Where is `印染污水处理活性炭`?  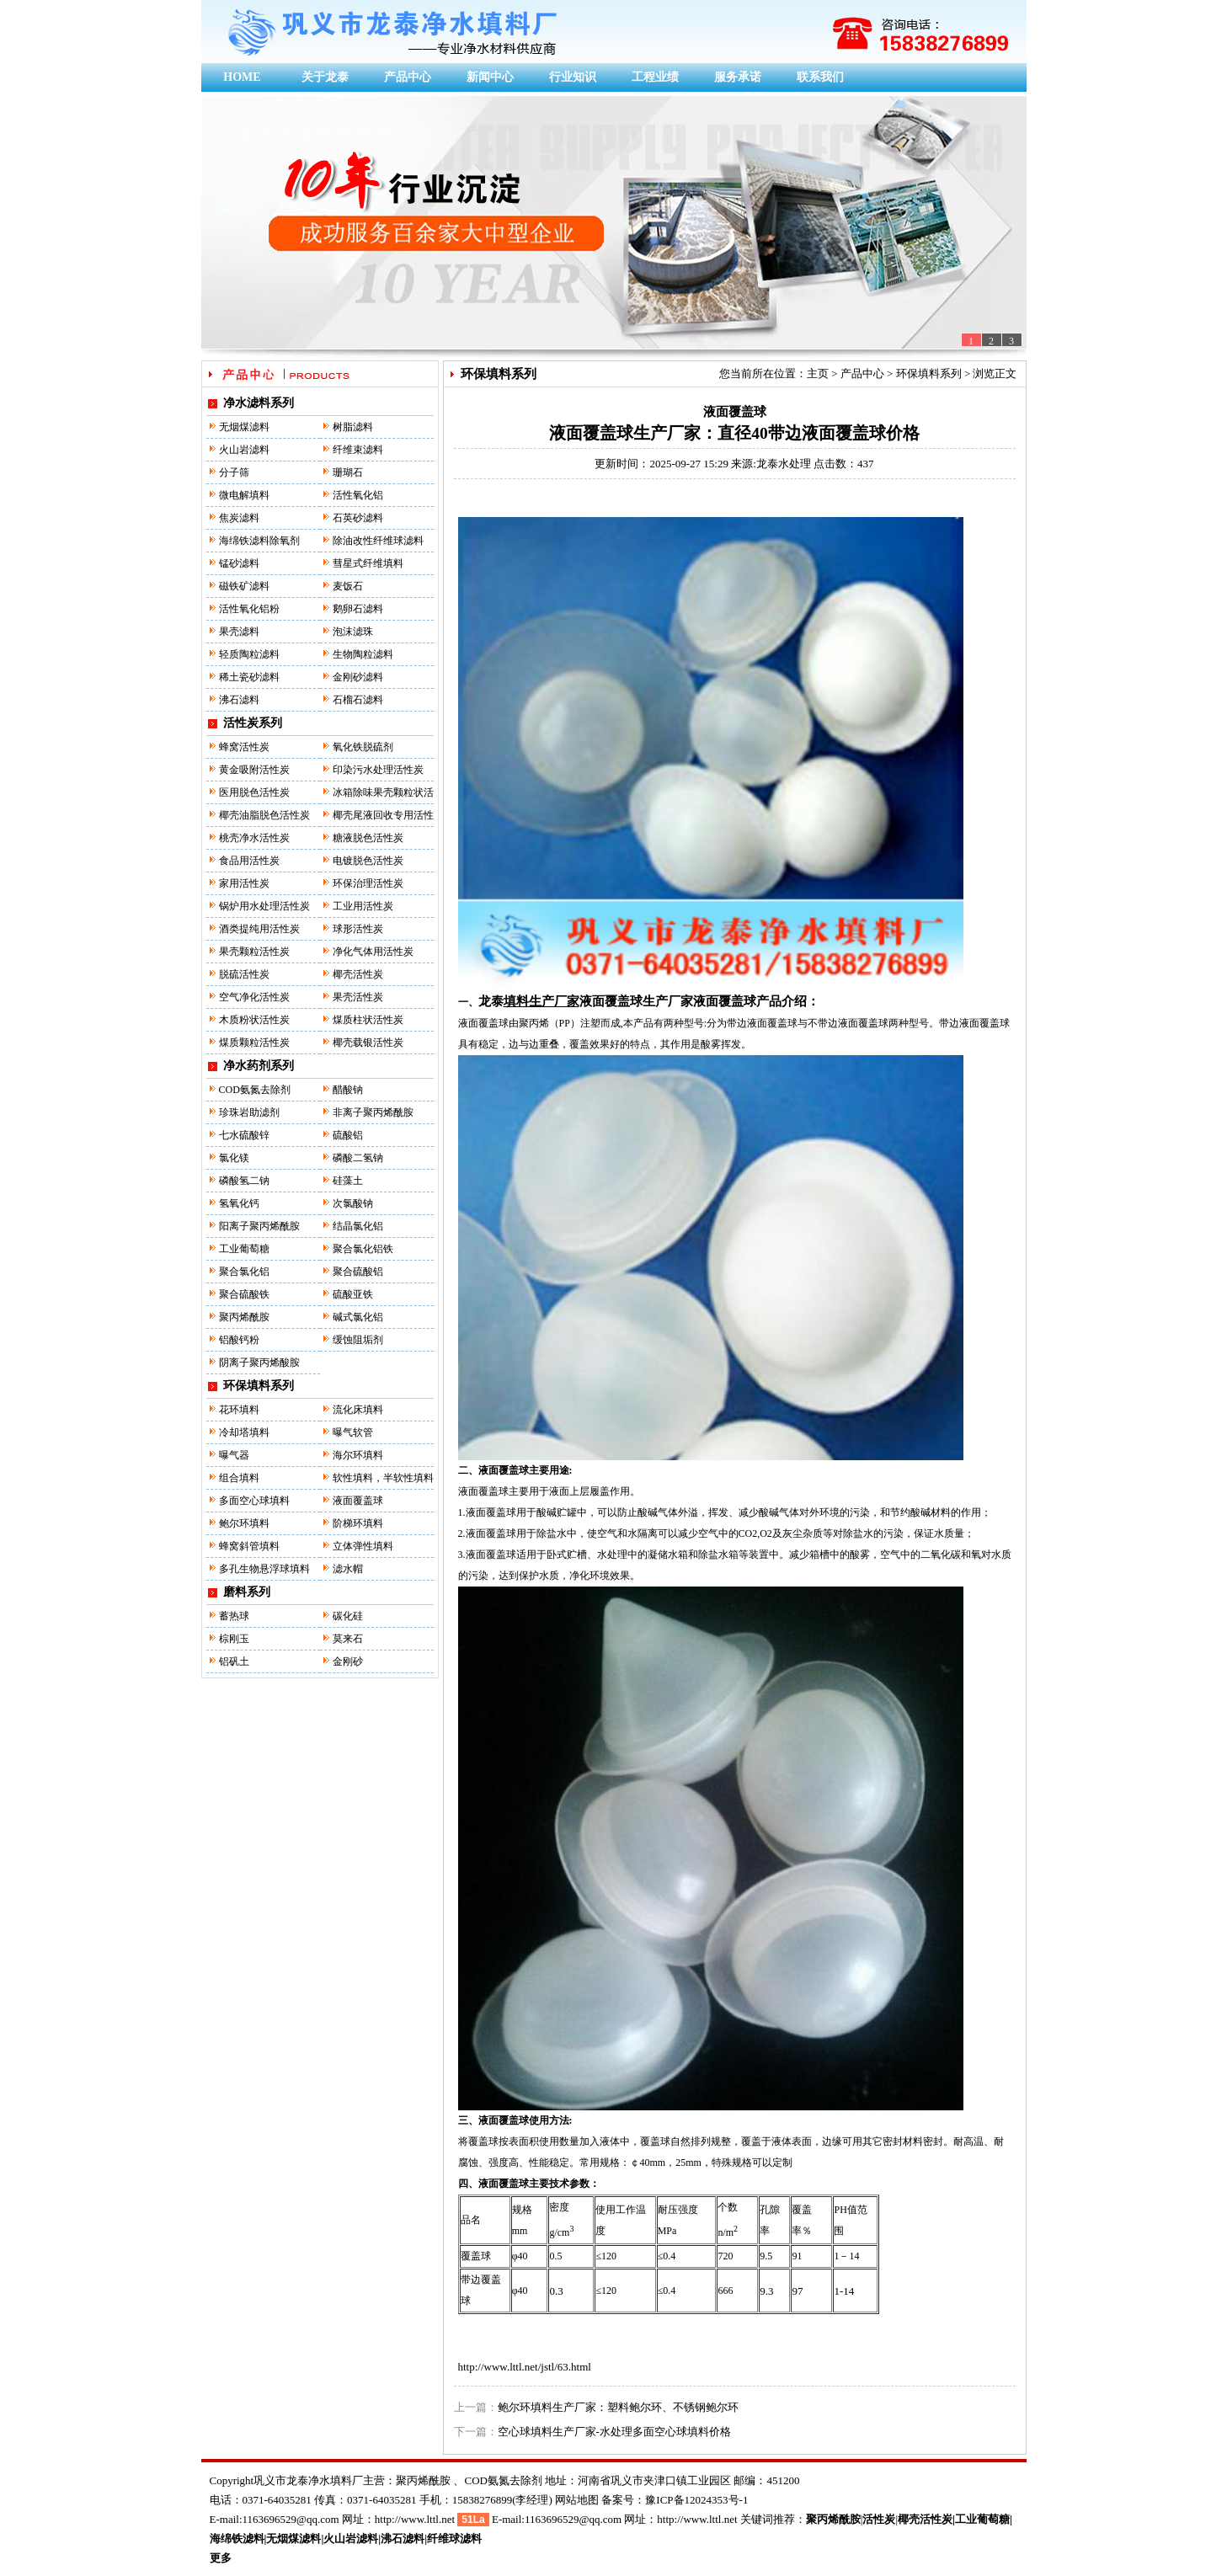
印染污水处理活性炭 is located at coordinates (378, 770).